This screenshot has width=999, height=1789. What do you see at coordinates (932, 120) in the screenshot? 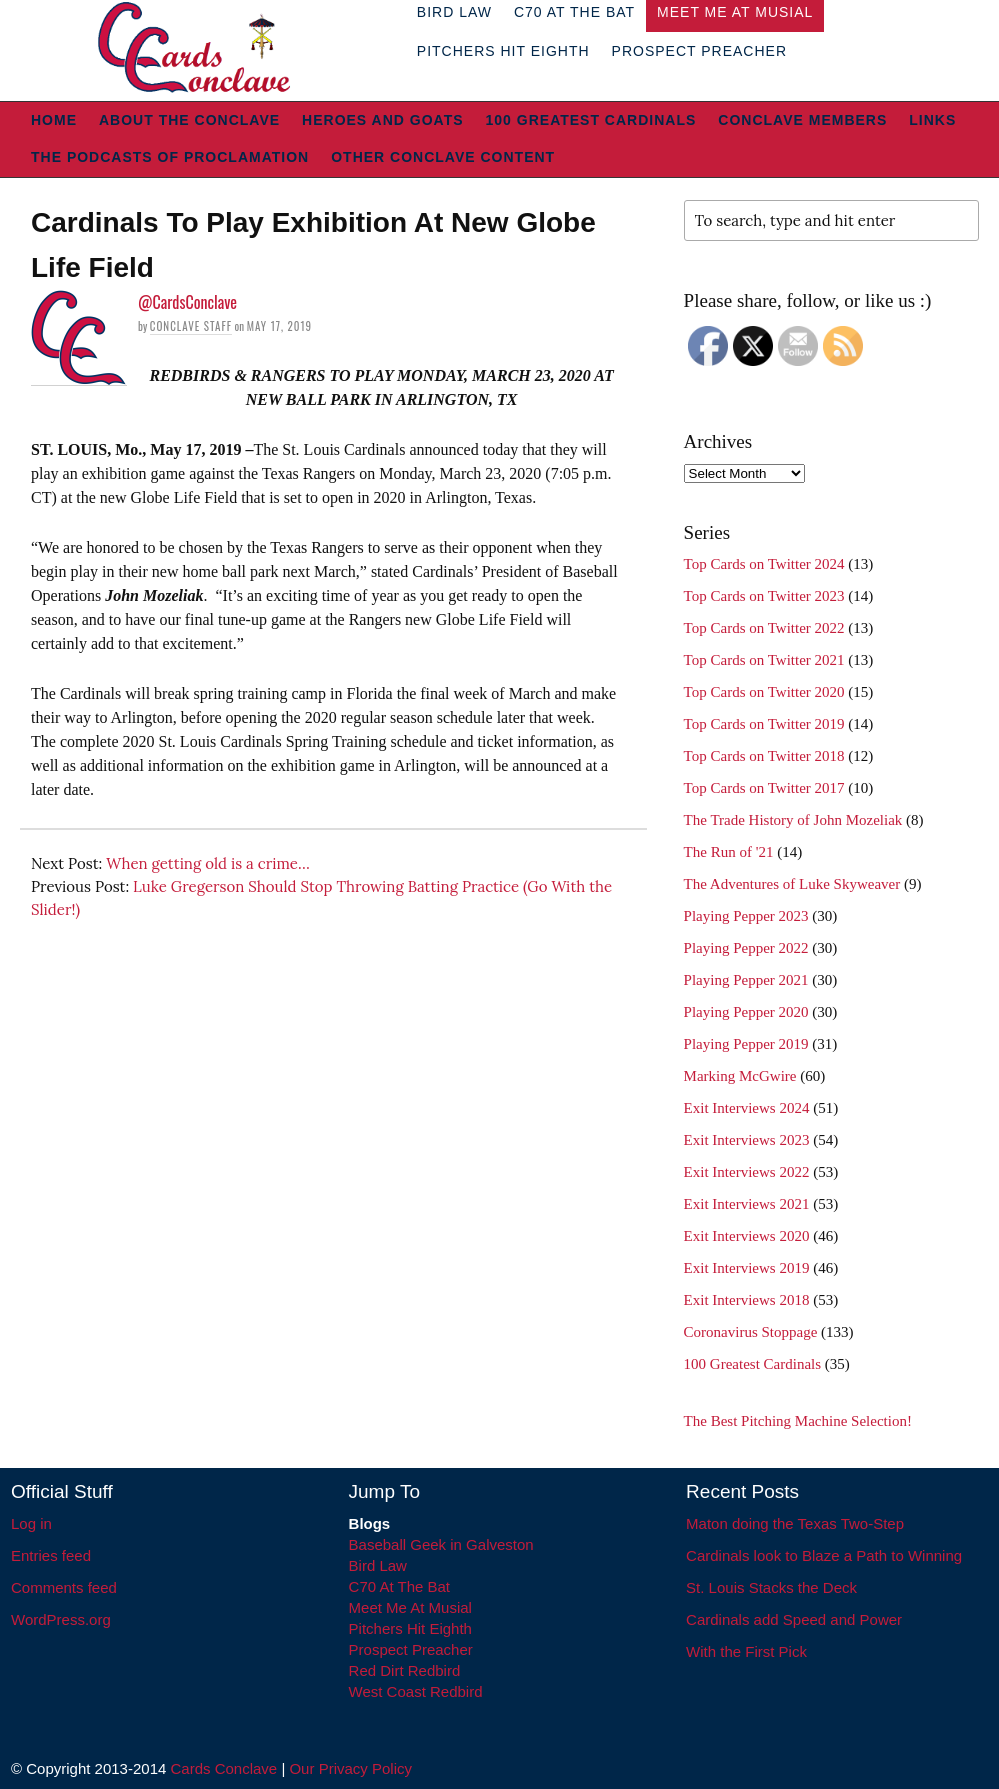
I see `Links` at bounding box center [932, 120].